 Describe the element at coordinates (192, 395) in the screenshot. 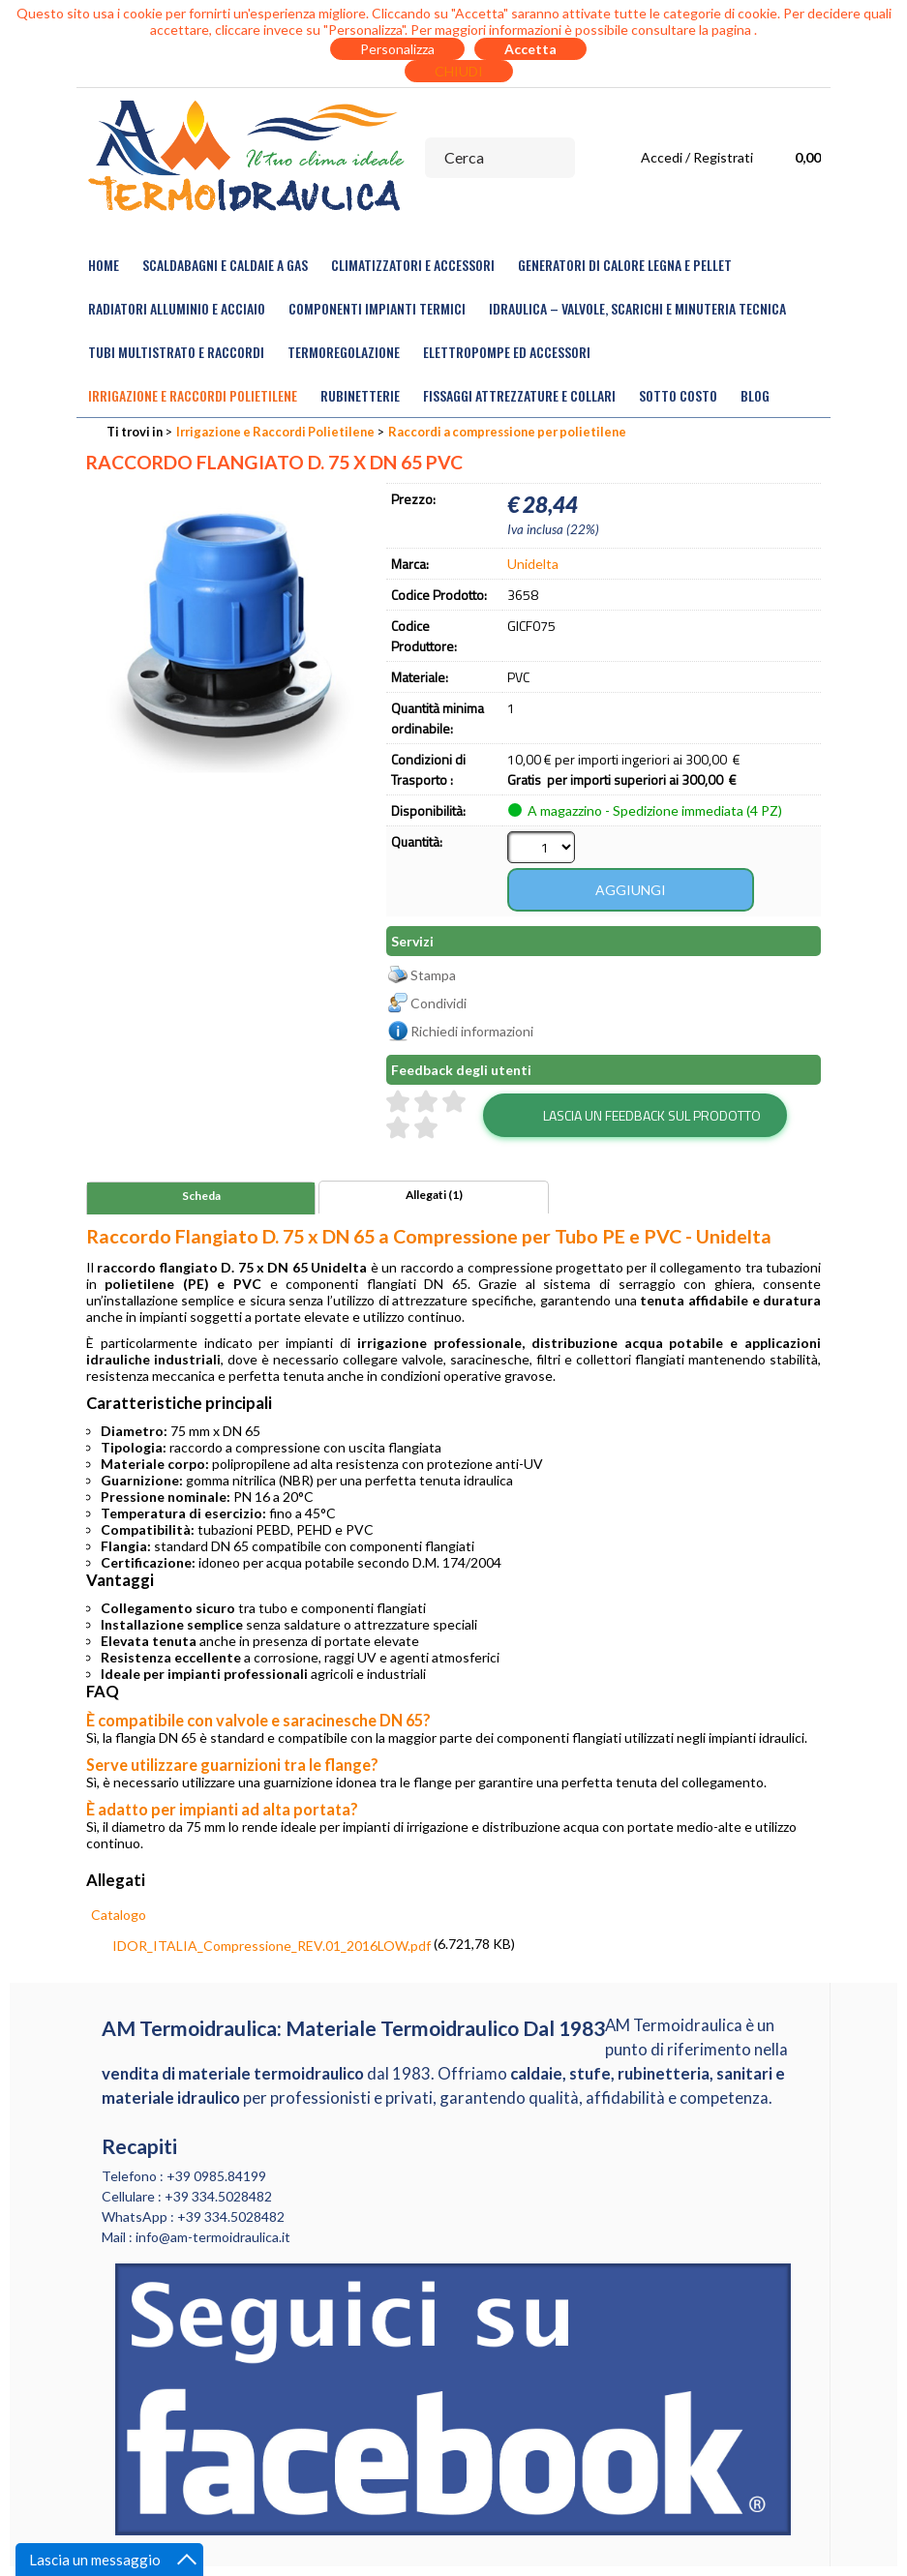

I see `Irrigazione e Raccordi Polietilene` at that location.